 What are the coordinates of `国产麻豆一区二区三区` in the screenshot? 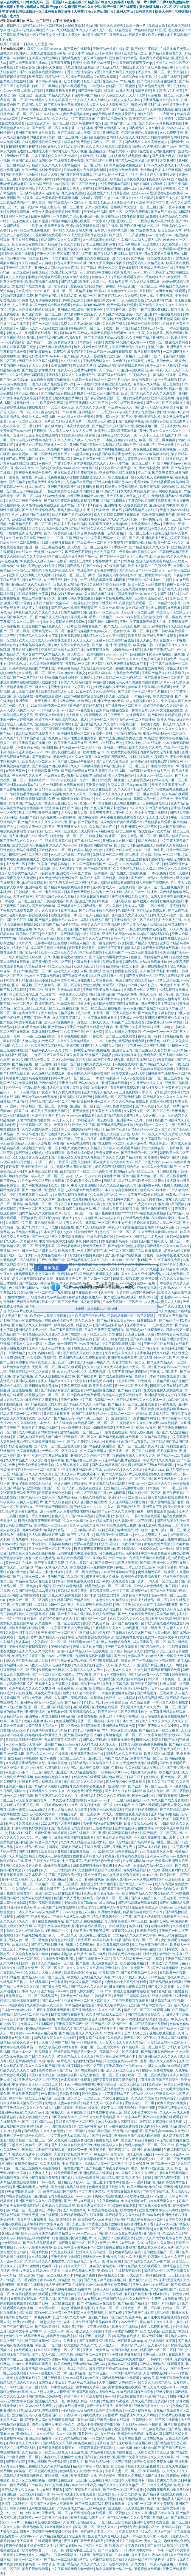 It's located at (112, 1898).